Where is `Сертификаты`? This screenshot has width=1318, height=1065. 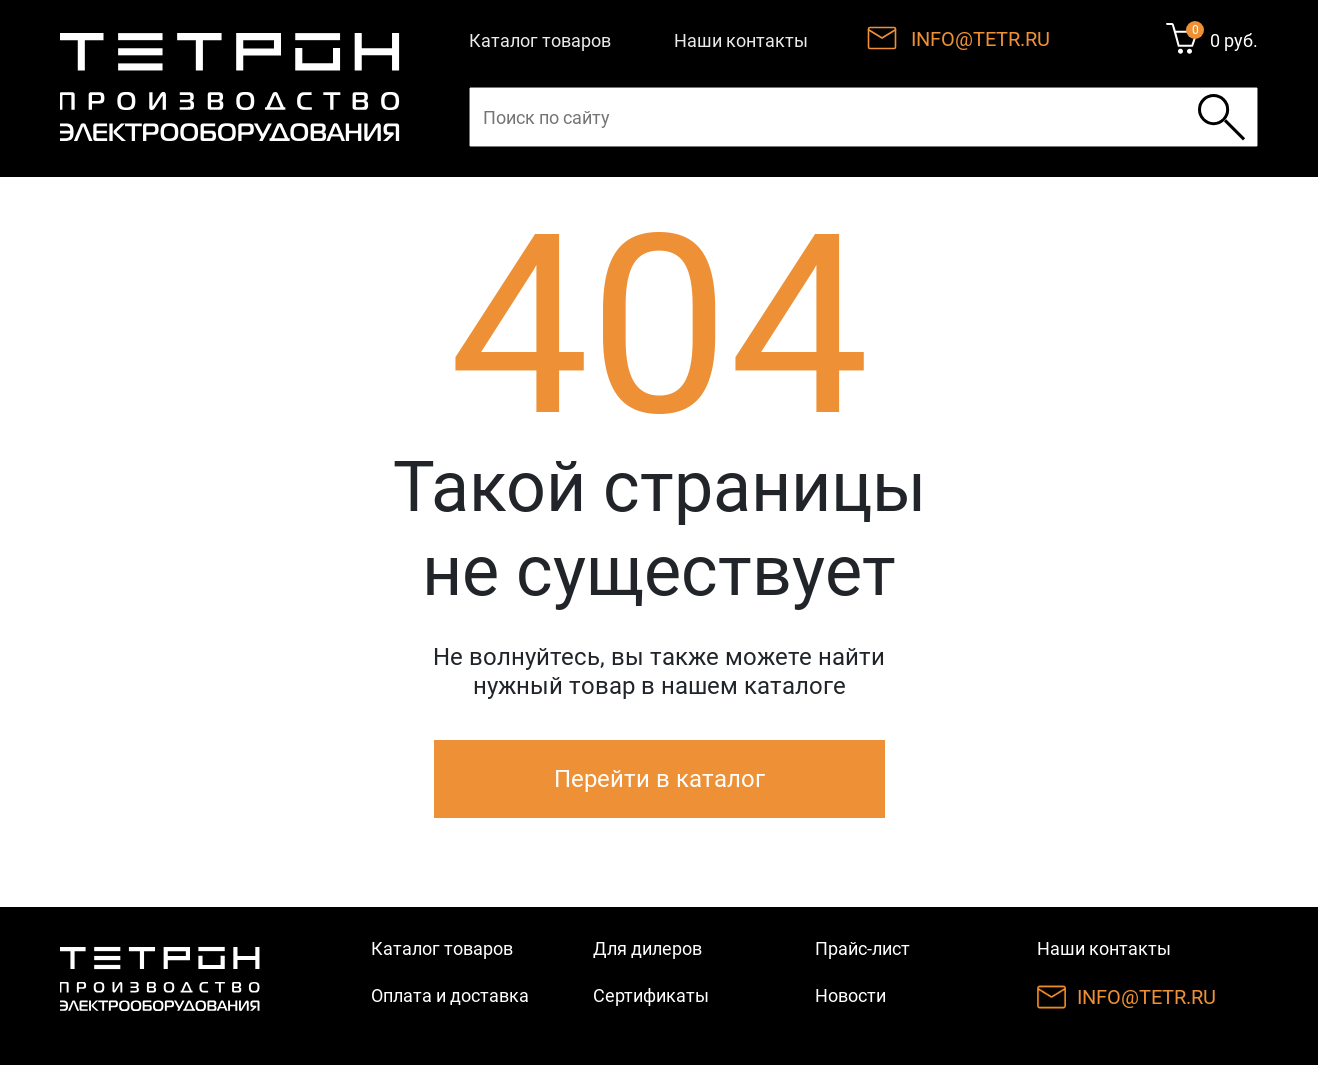
Сертификаты is located at coordinates (651, 995).